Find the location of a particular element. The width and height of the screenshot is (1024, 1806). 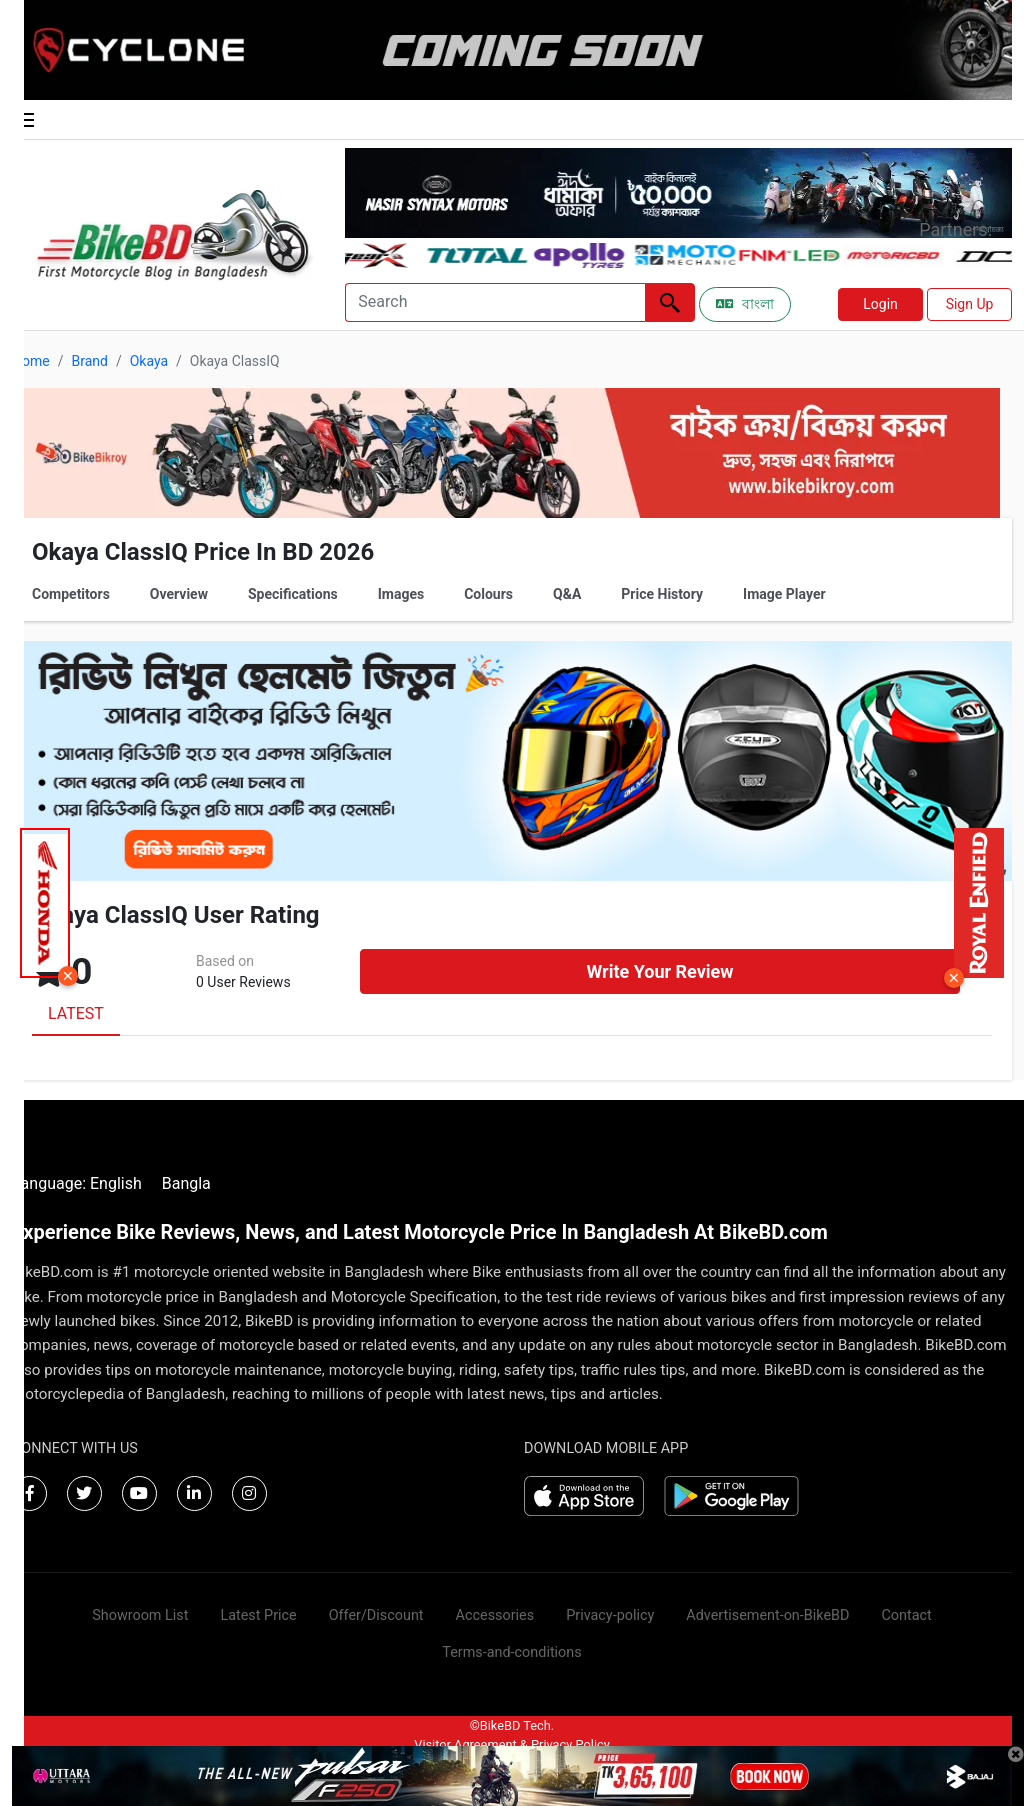

Terms-and-conditions is located at coordinates (511, 1652).